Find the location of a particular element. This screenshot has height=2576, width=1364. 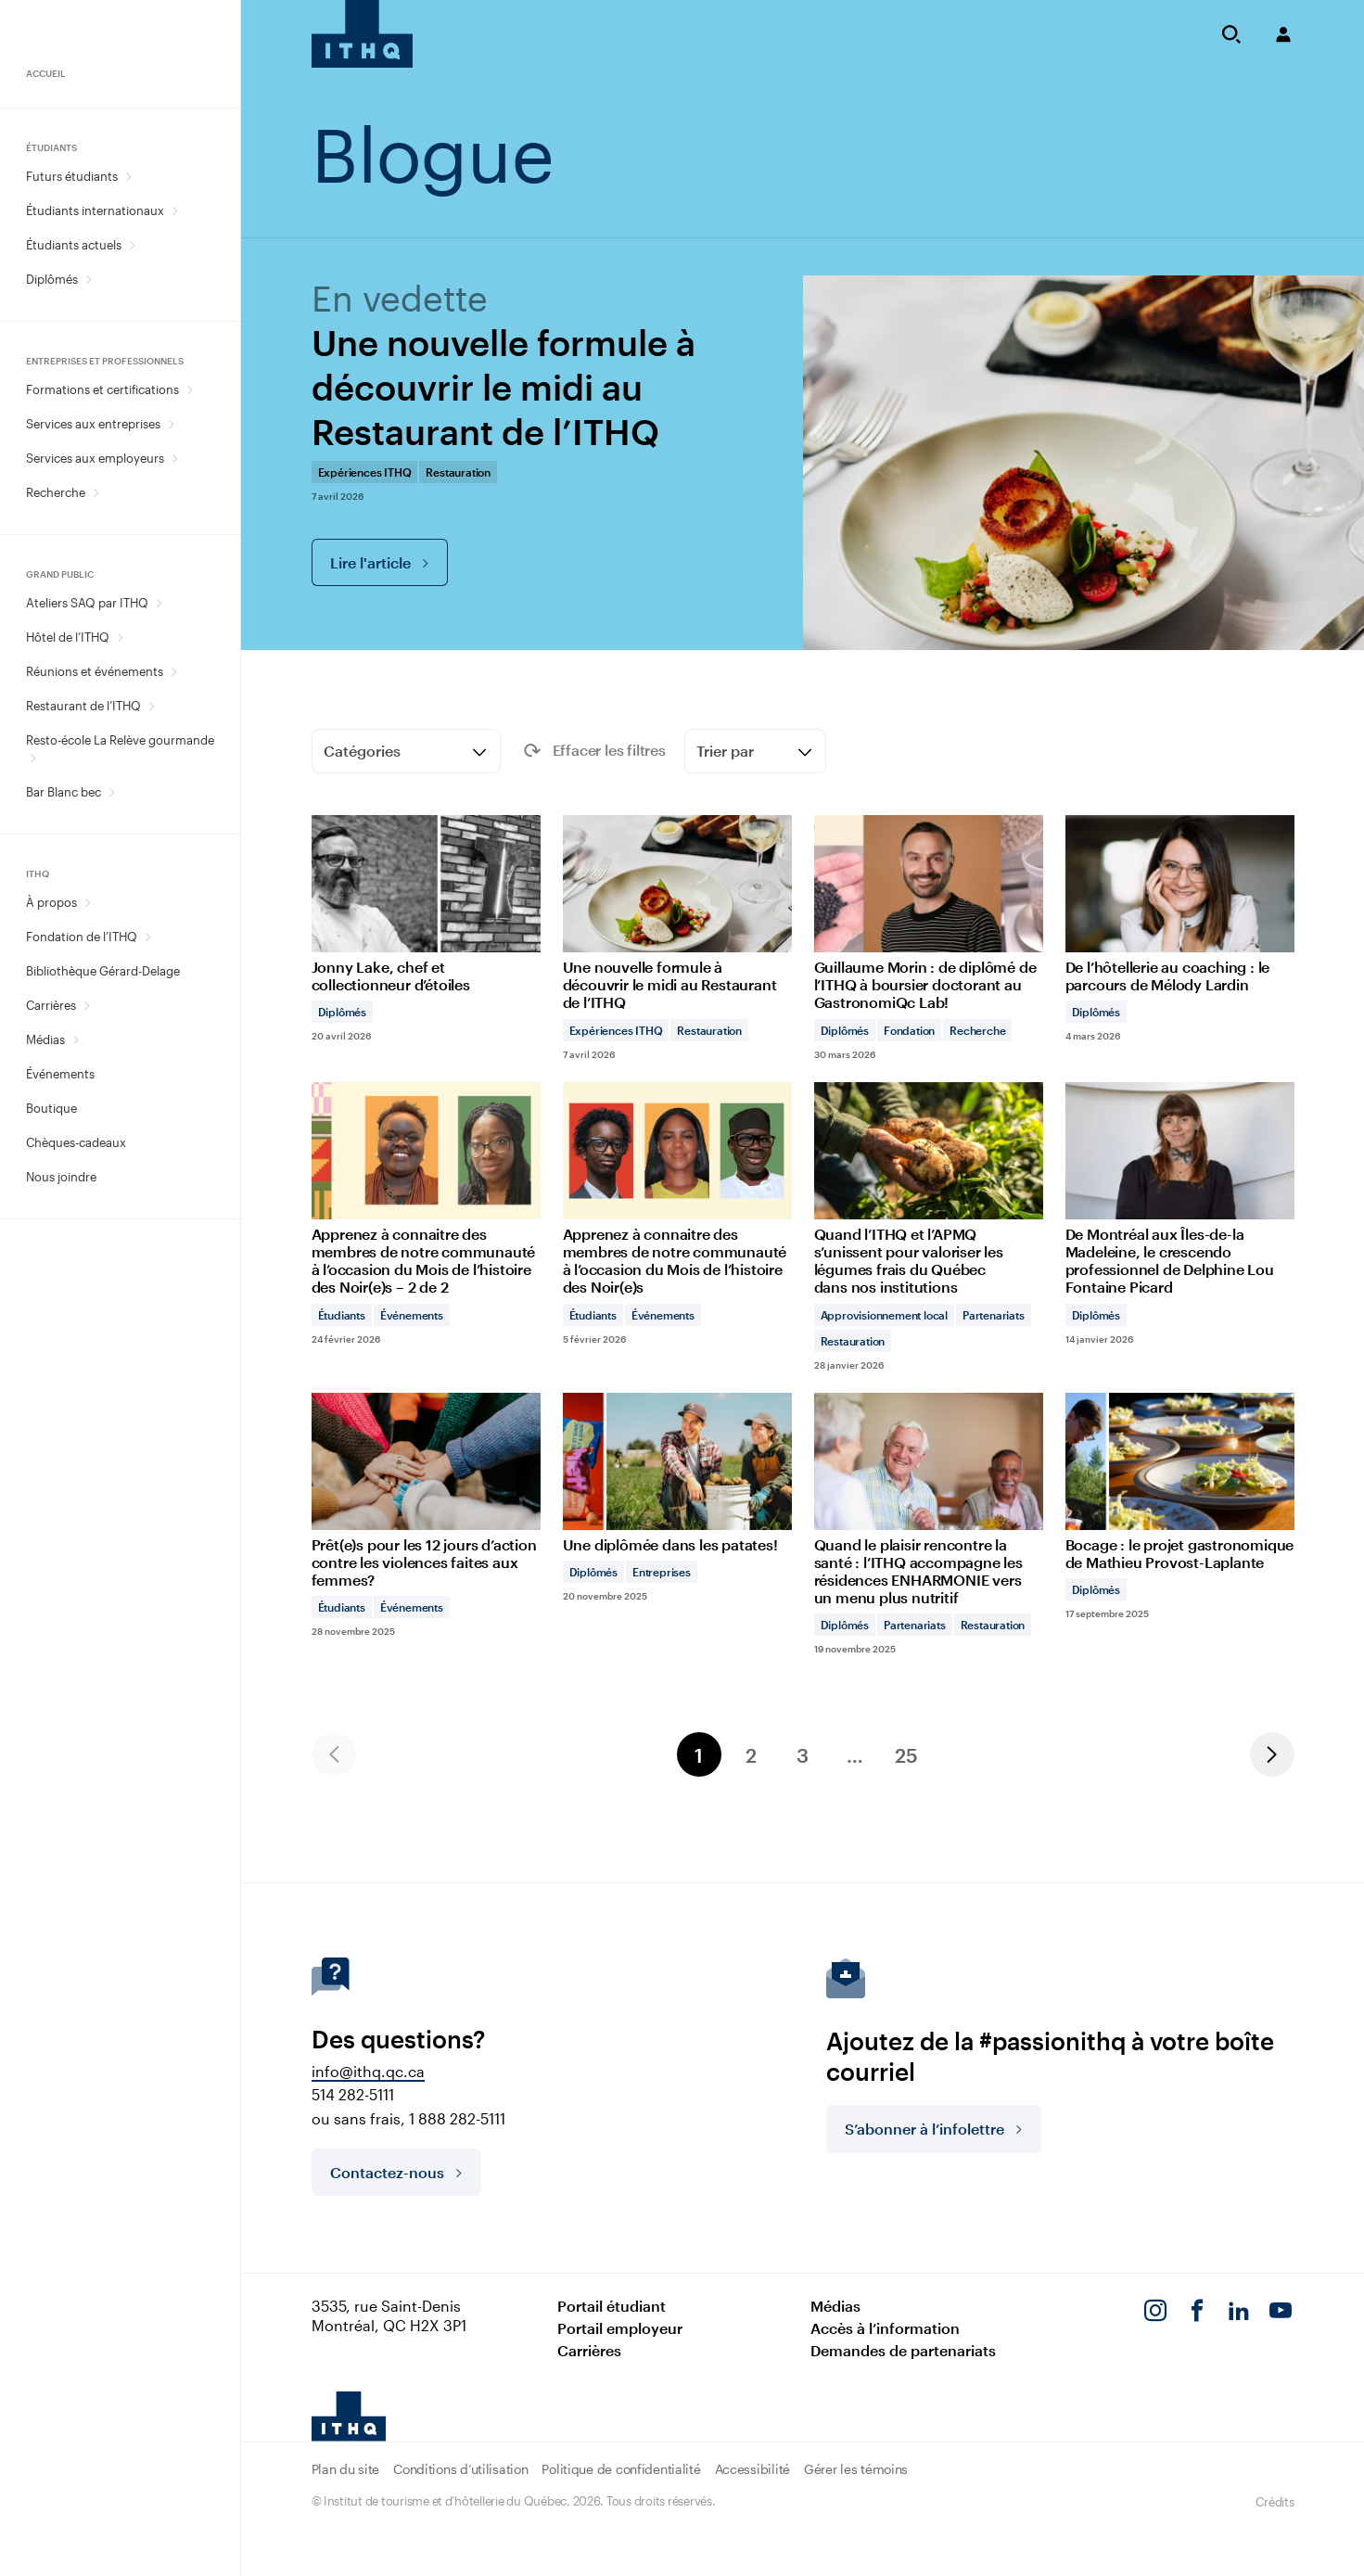

Nous joindre is located at coordinates (61, 1176).